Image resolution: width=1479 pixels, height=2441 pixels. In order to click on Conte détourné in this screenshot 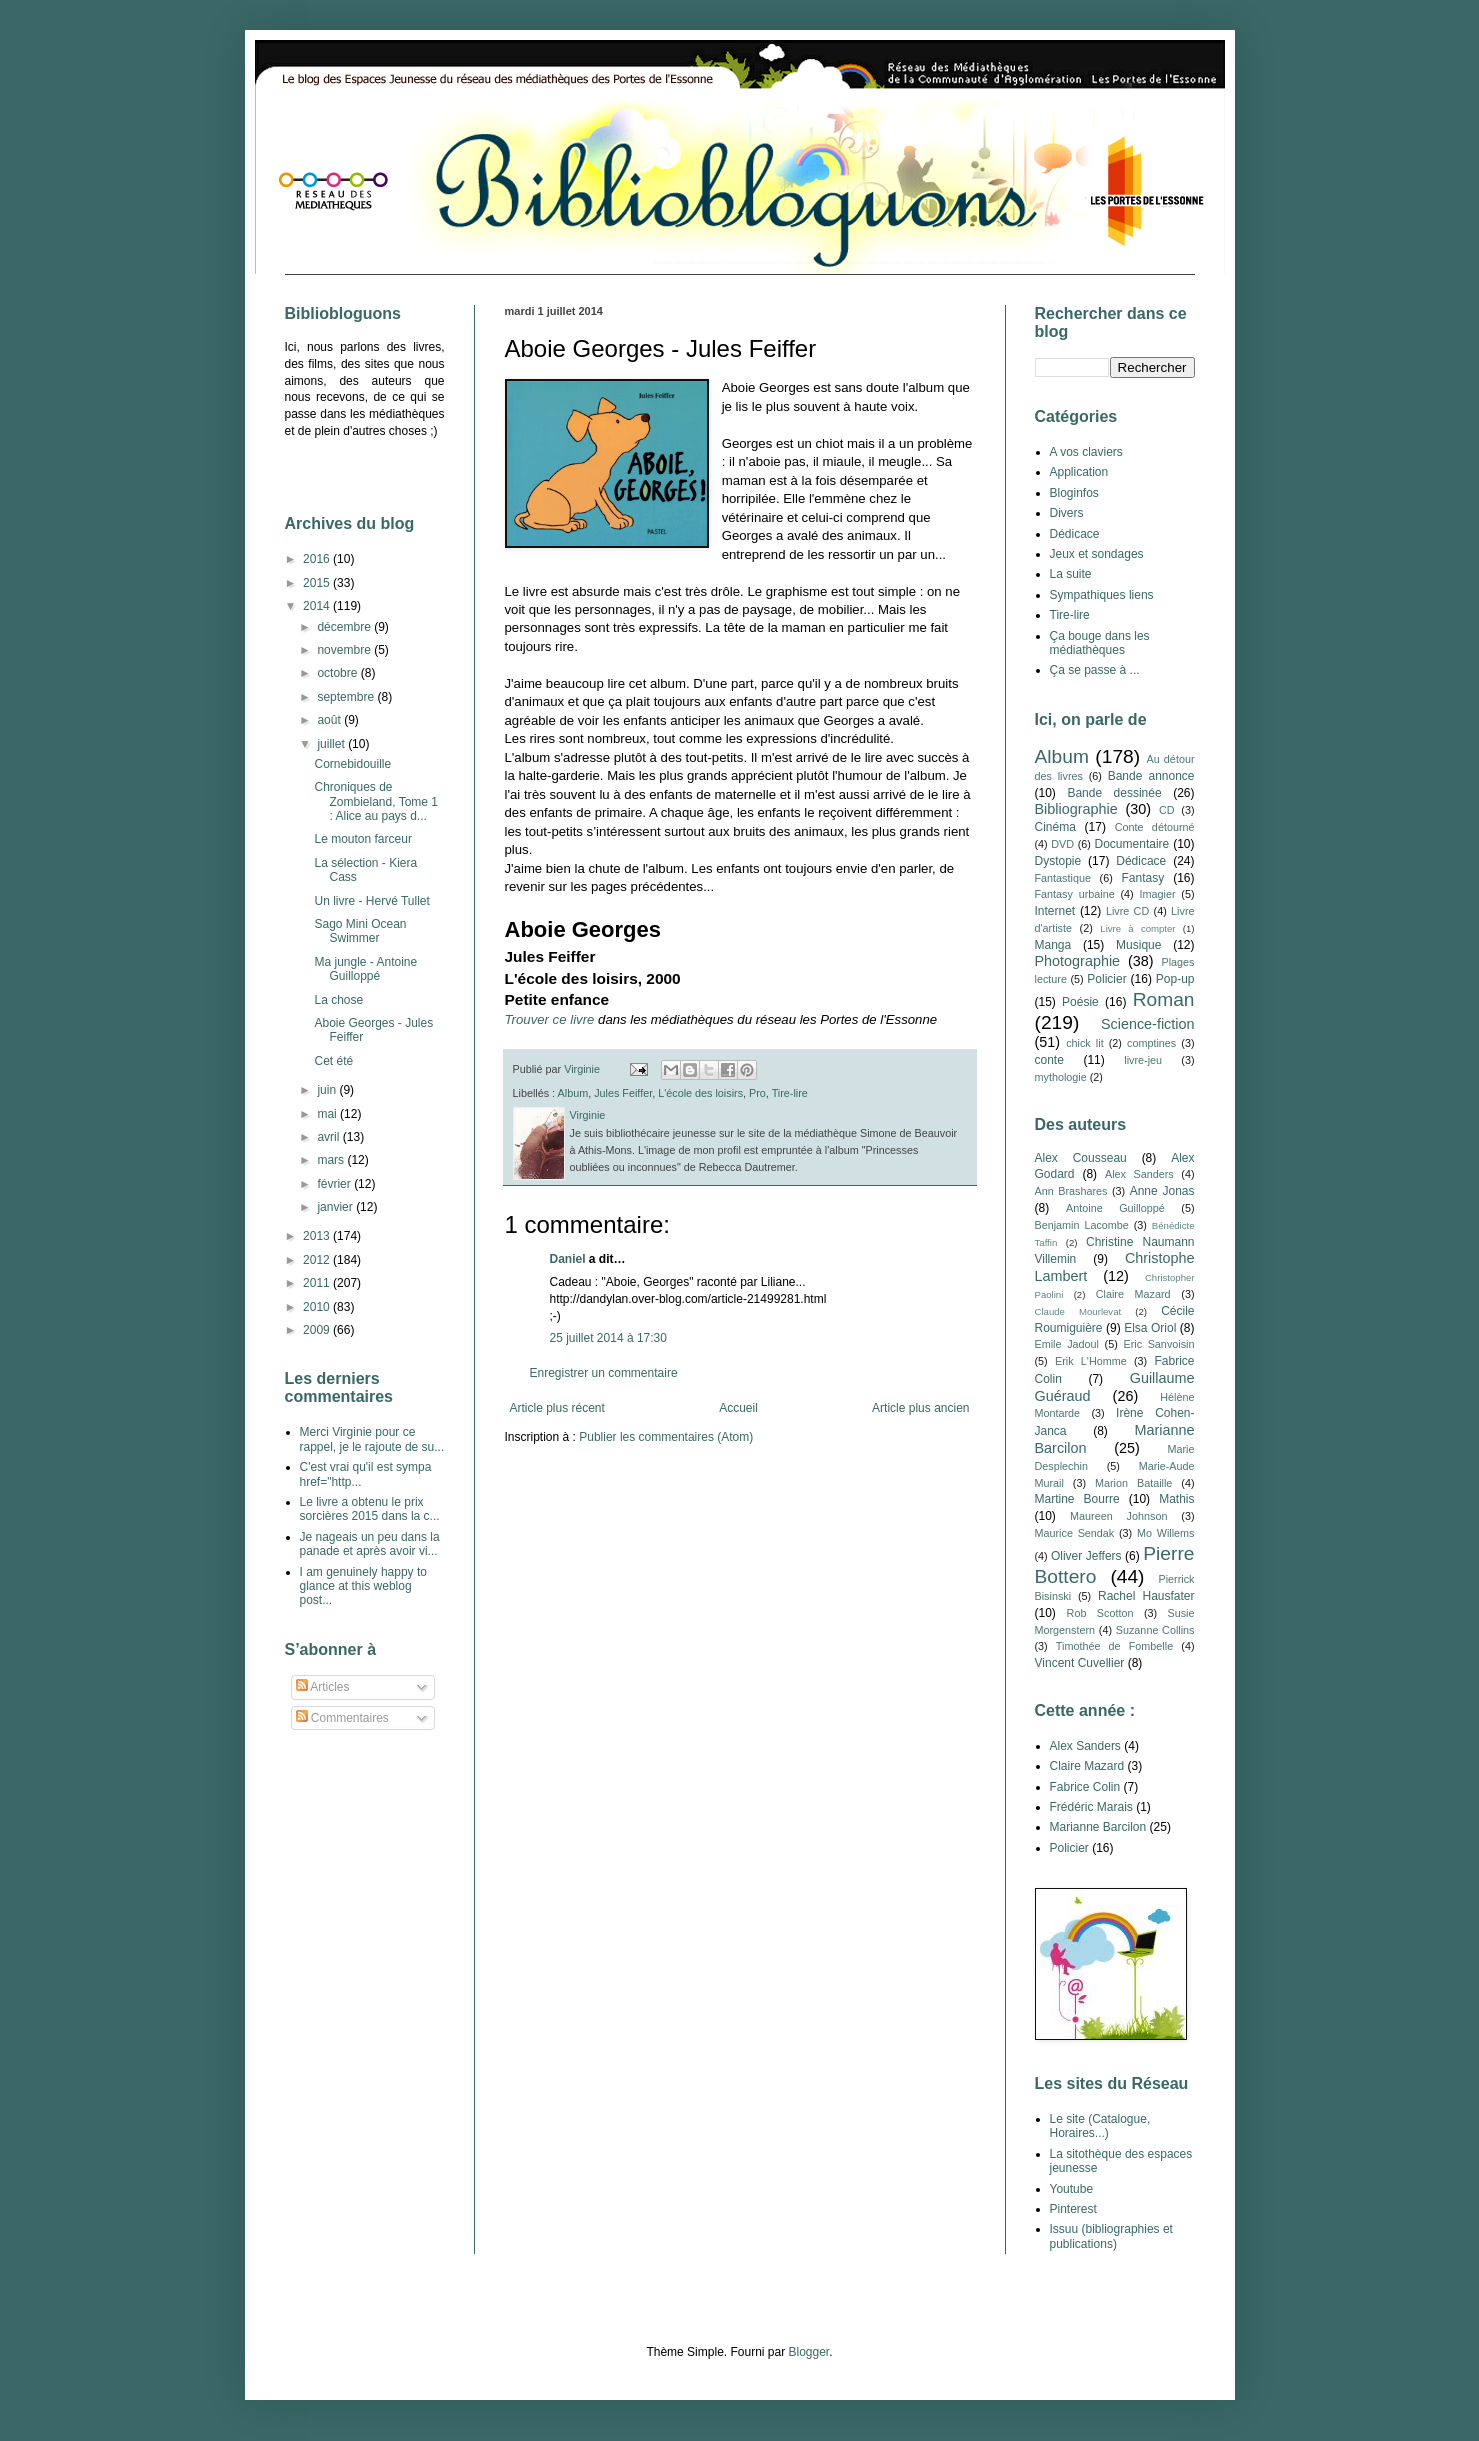, I will do `click(1155, 827)`.